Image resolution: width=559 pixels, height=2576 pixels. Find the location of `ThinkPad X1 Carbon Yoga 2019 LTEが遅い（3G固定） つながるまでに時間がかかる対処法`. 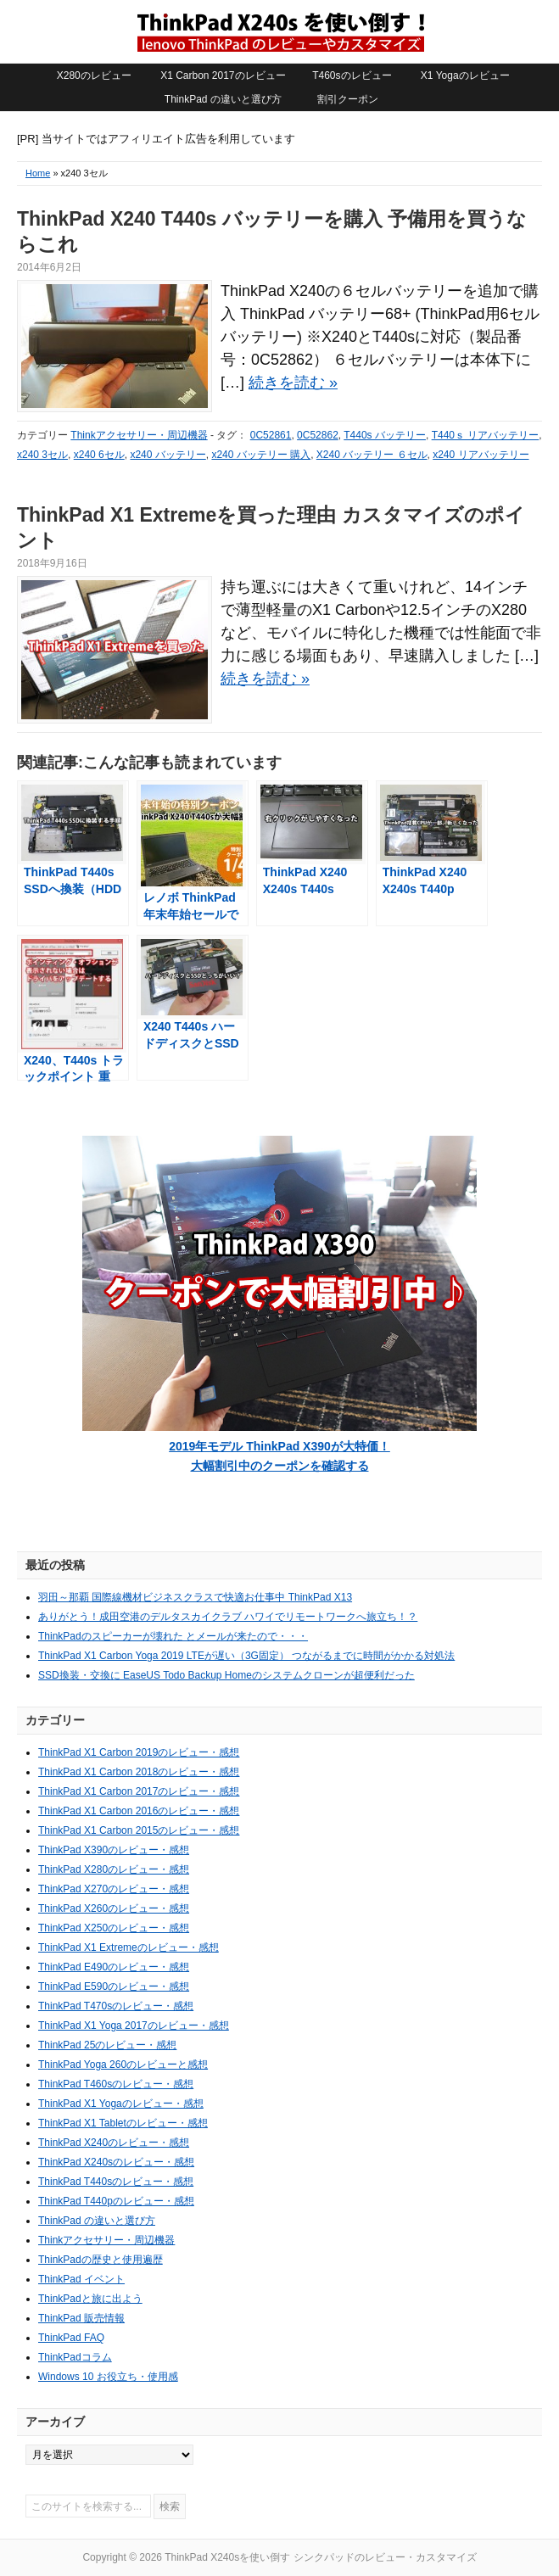

ThinkPad X1 Carbon Yoga 2019 LTEが遅い（3G固定） つながるまでに時間がかかる対処法 is located at coordinates (246, 1656).